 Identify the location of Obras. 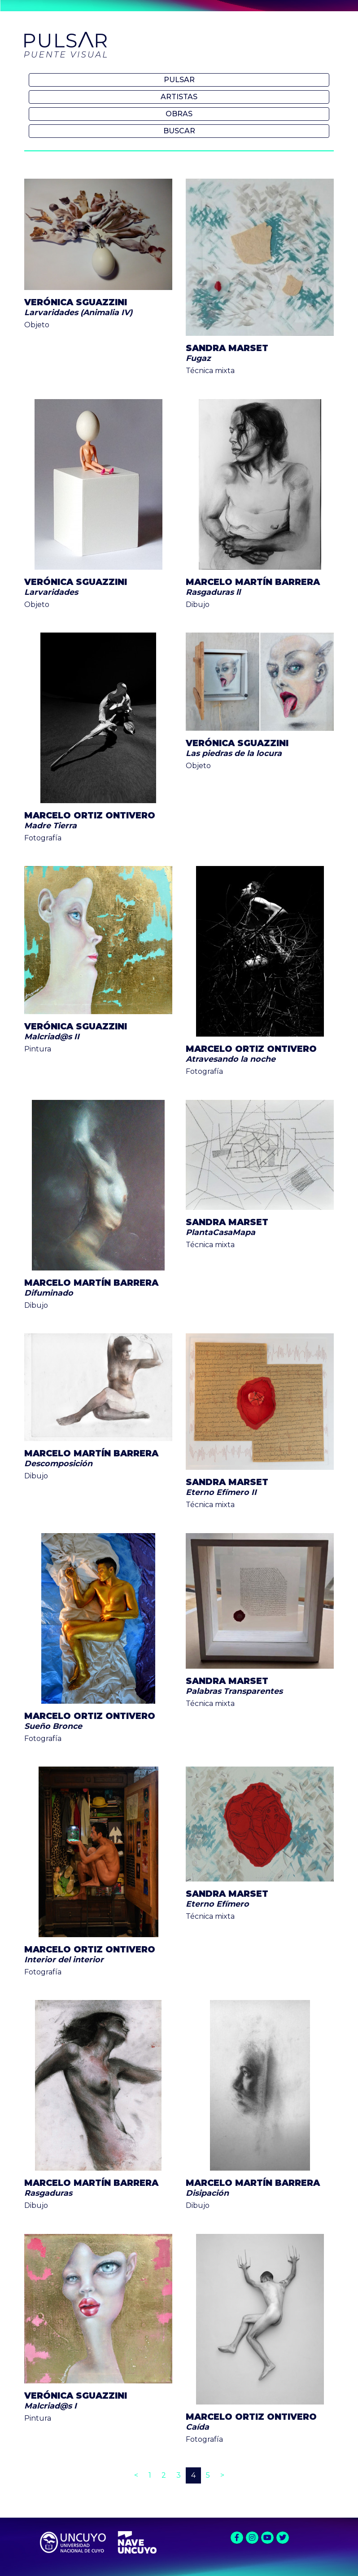
(179, 114).